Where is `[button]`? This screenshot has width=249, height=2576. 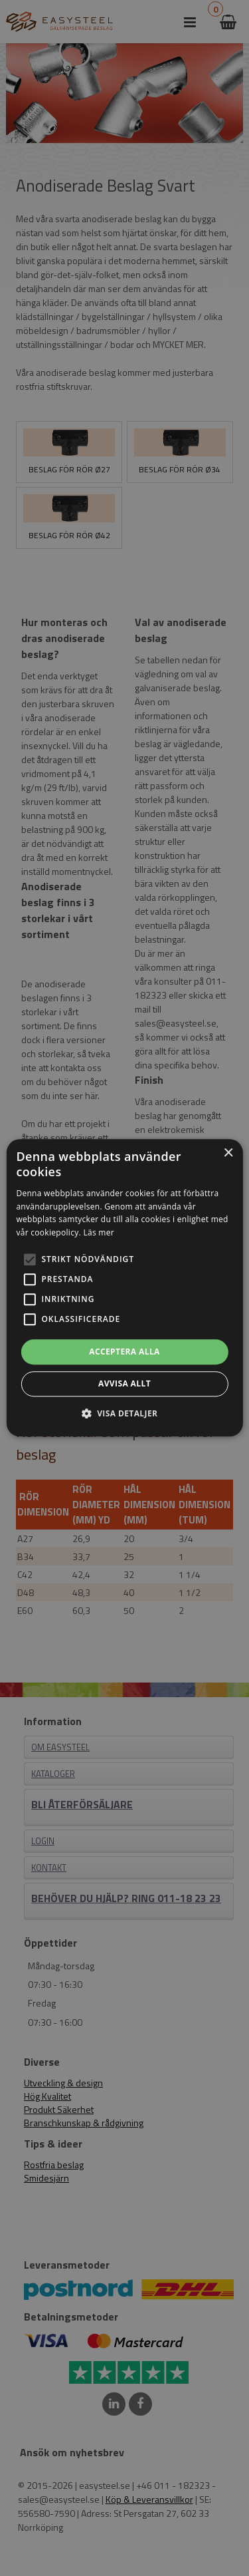 [button] is located at coordinates (29, 1259).